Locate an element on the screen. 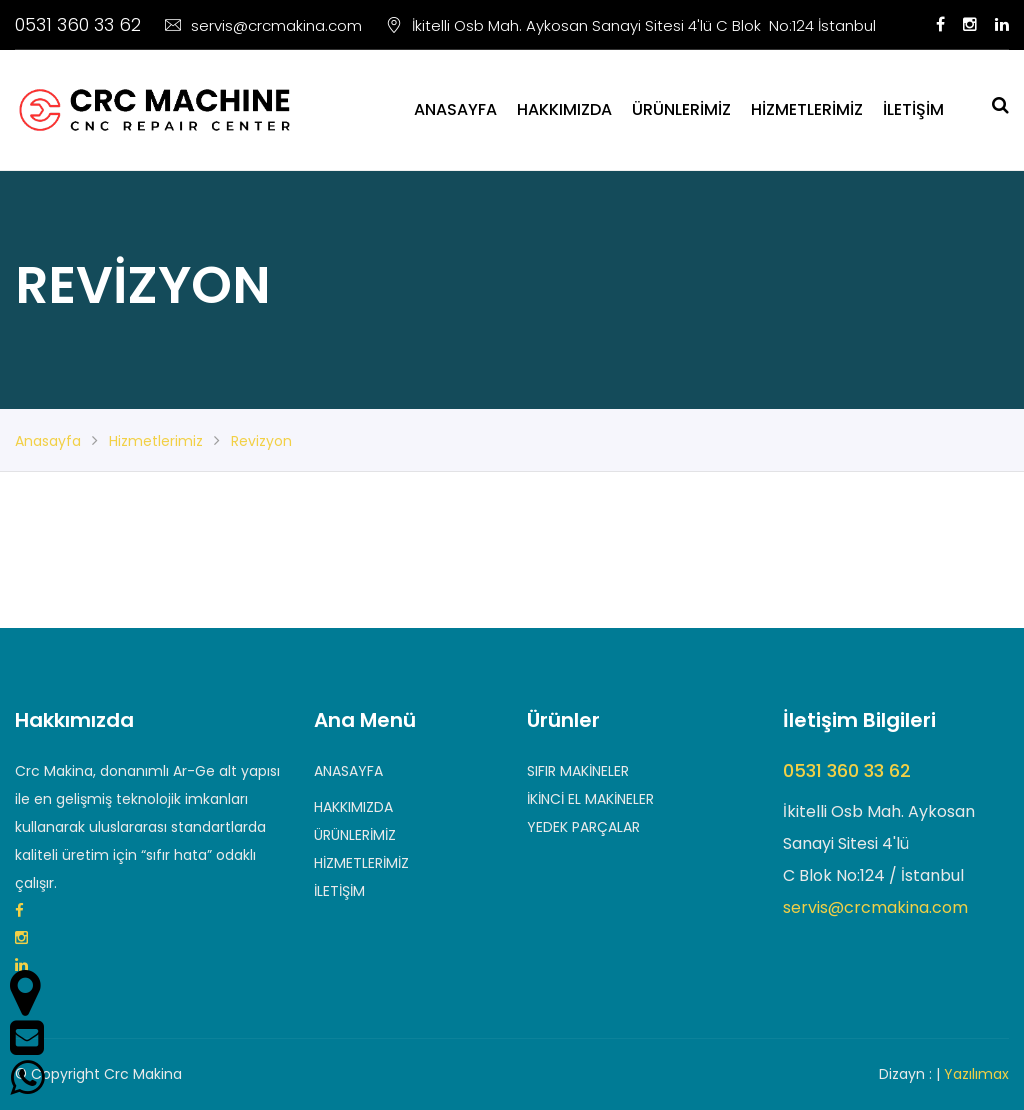 This screenshot has height=1110, width=1024. İkitelli Osb Mah. Aykosan Sanayi Sitesi 4'lü C Blok No:124 İstanbul is located at coordinates (631, 25).